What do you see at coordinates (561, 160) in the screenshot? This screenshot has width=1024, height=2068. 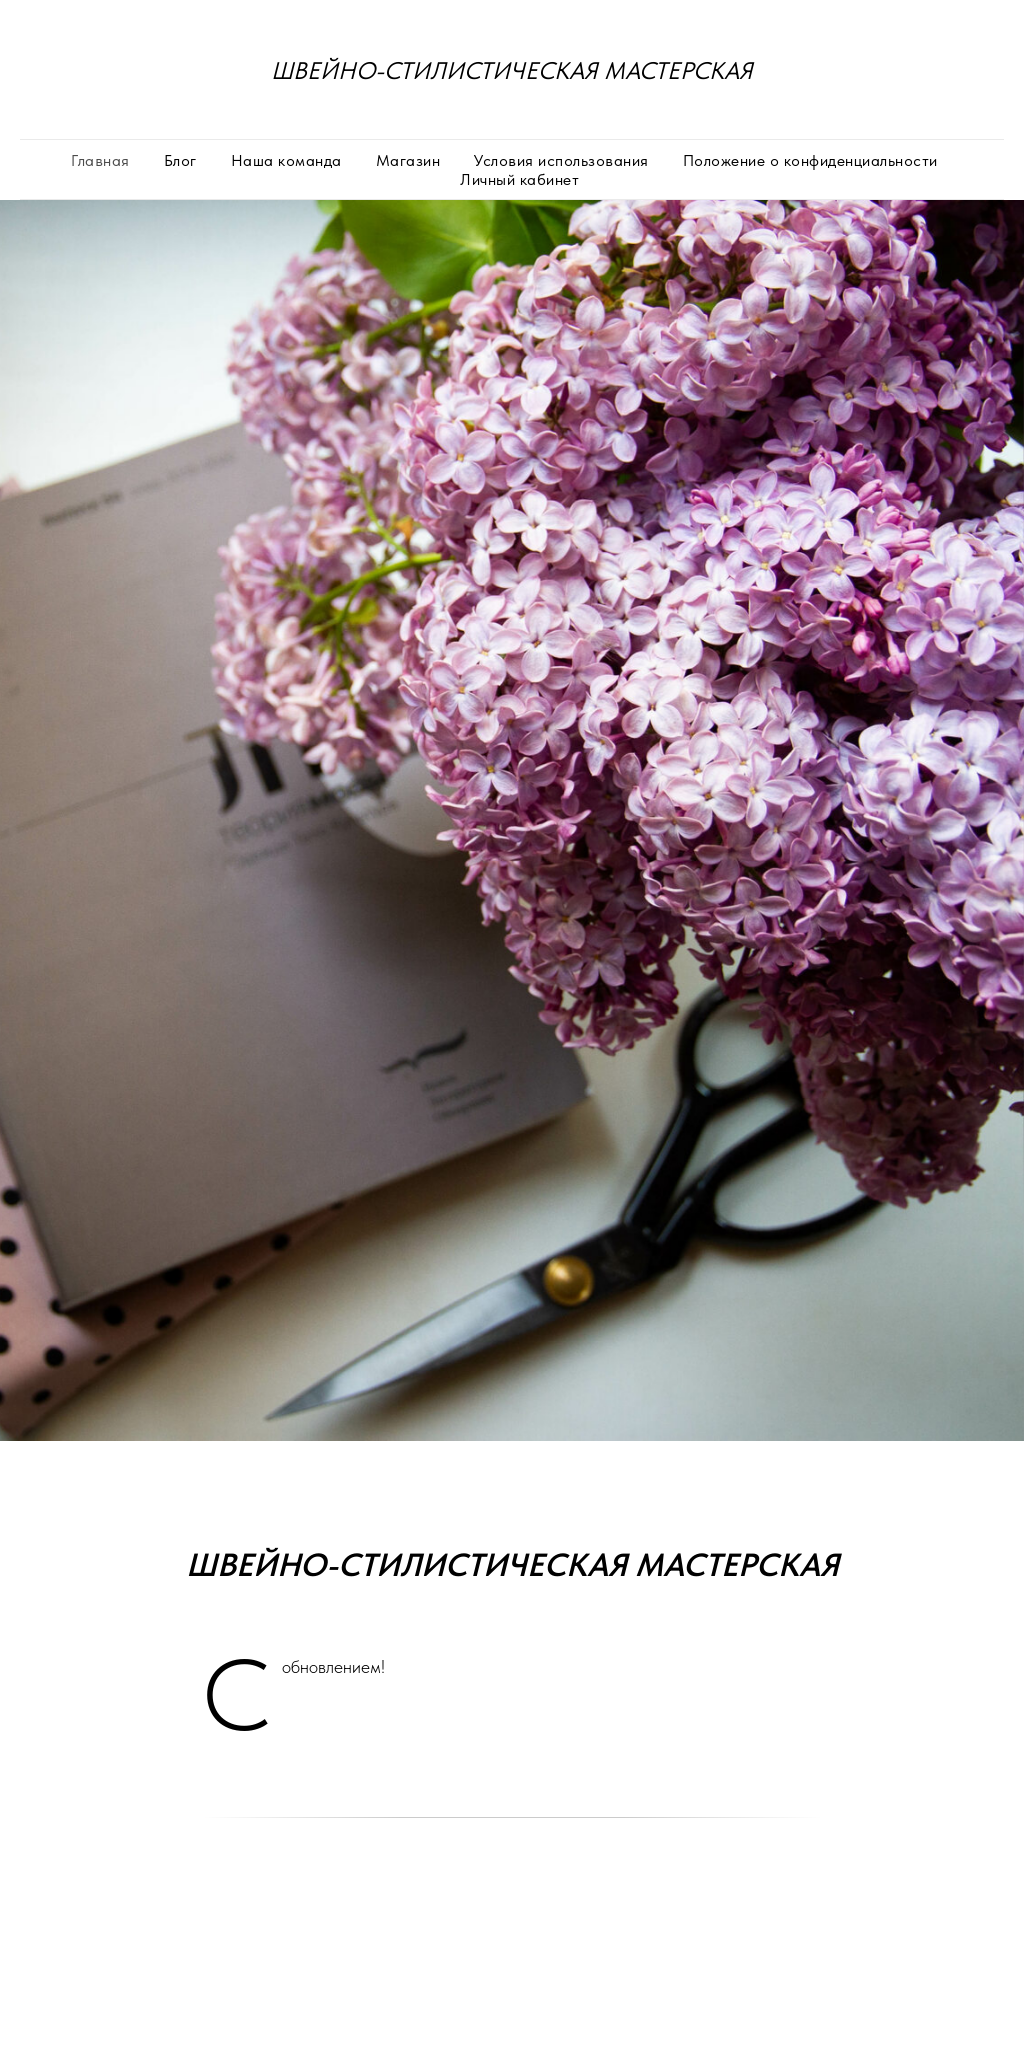 I see `Условия использования` at bounding box center [561, 160].